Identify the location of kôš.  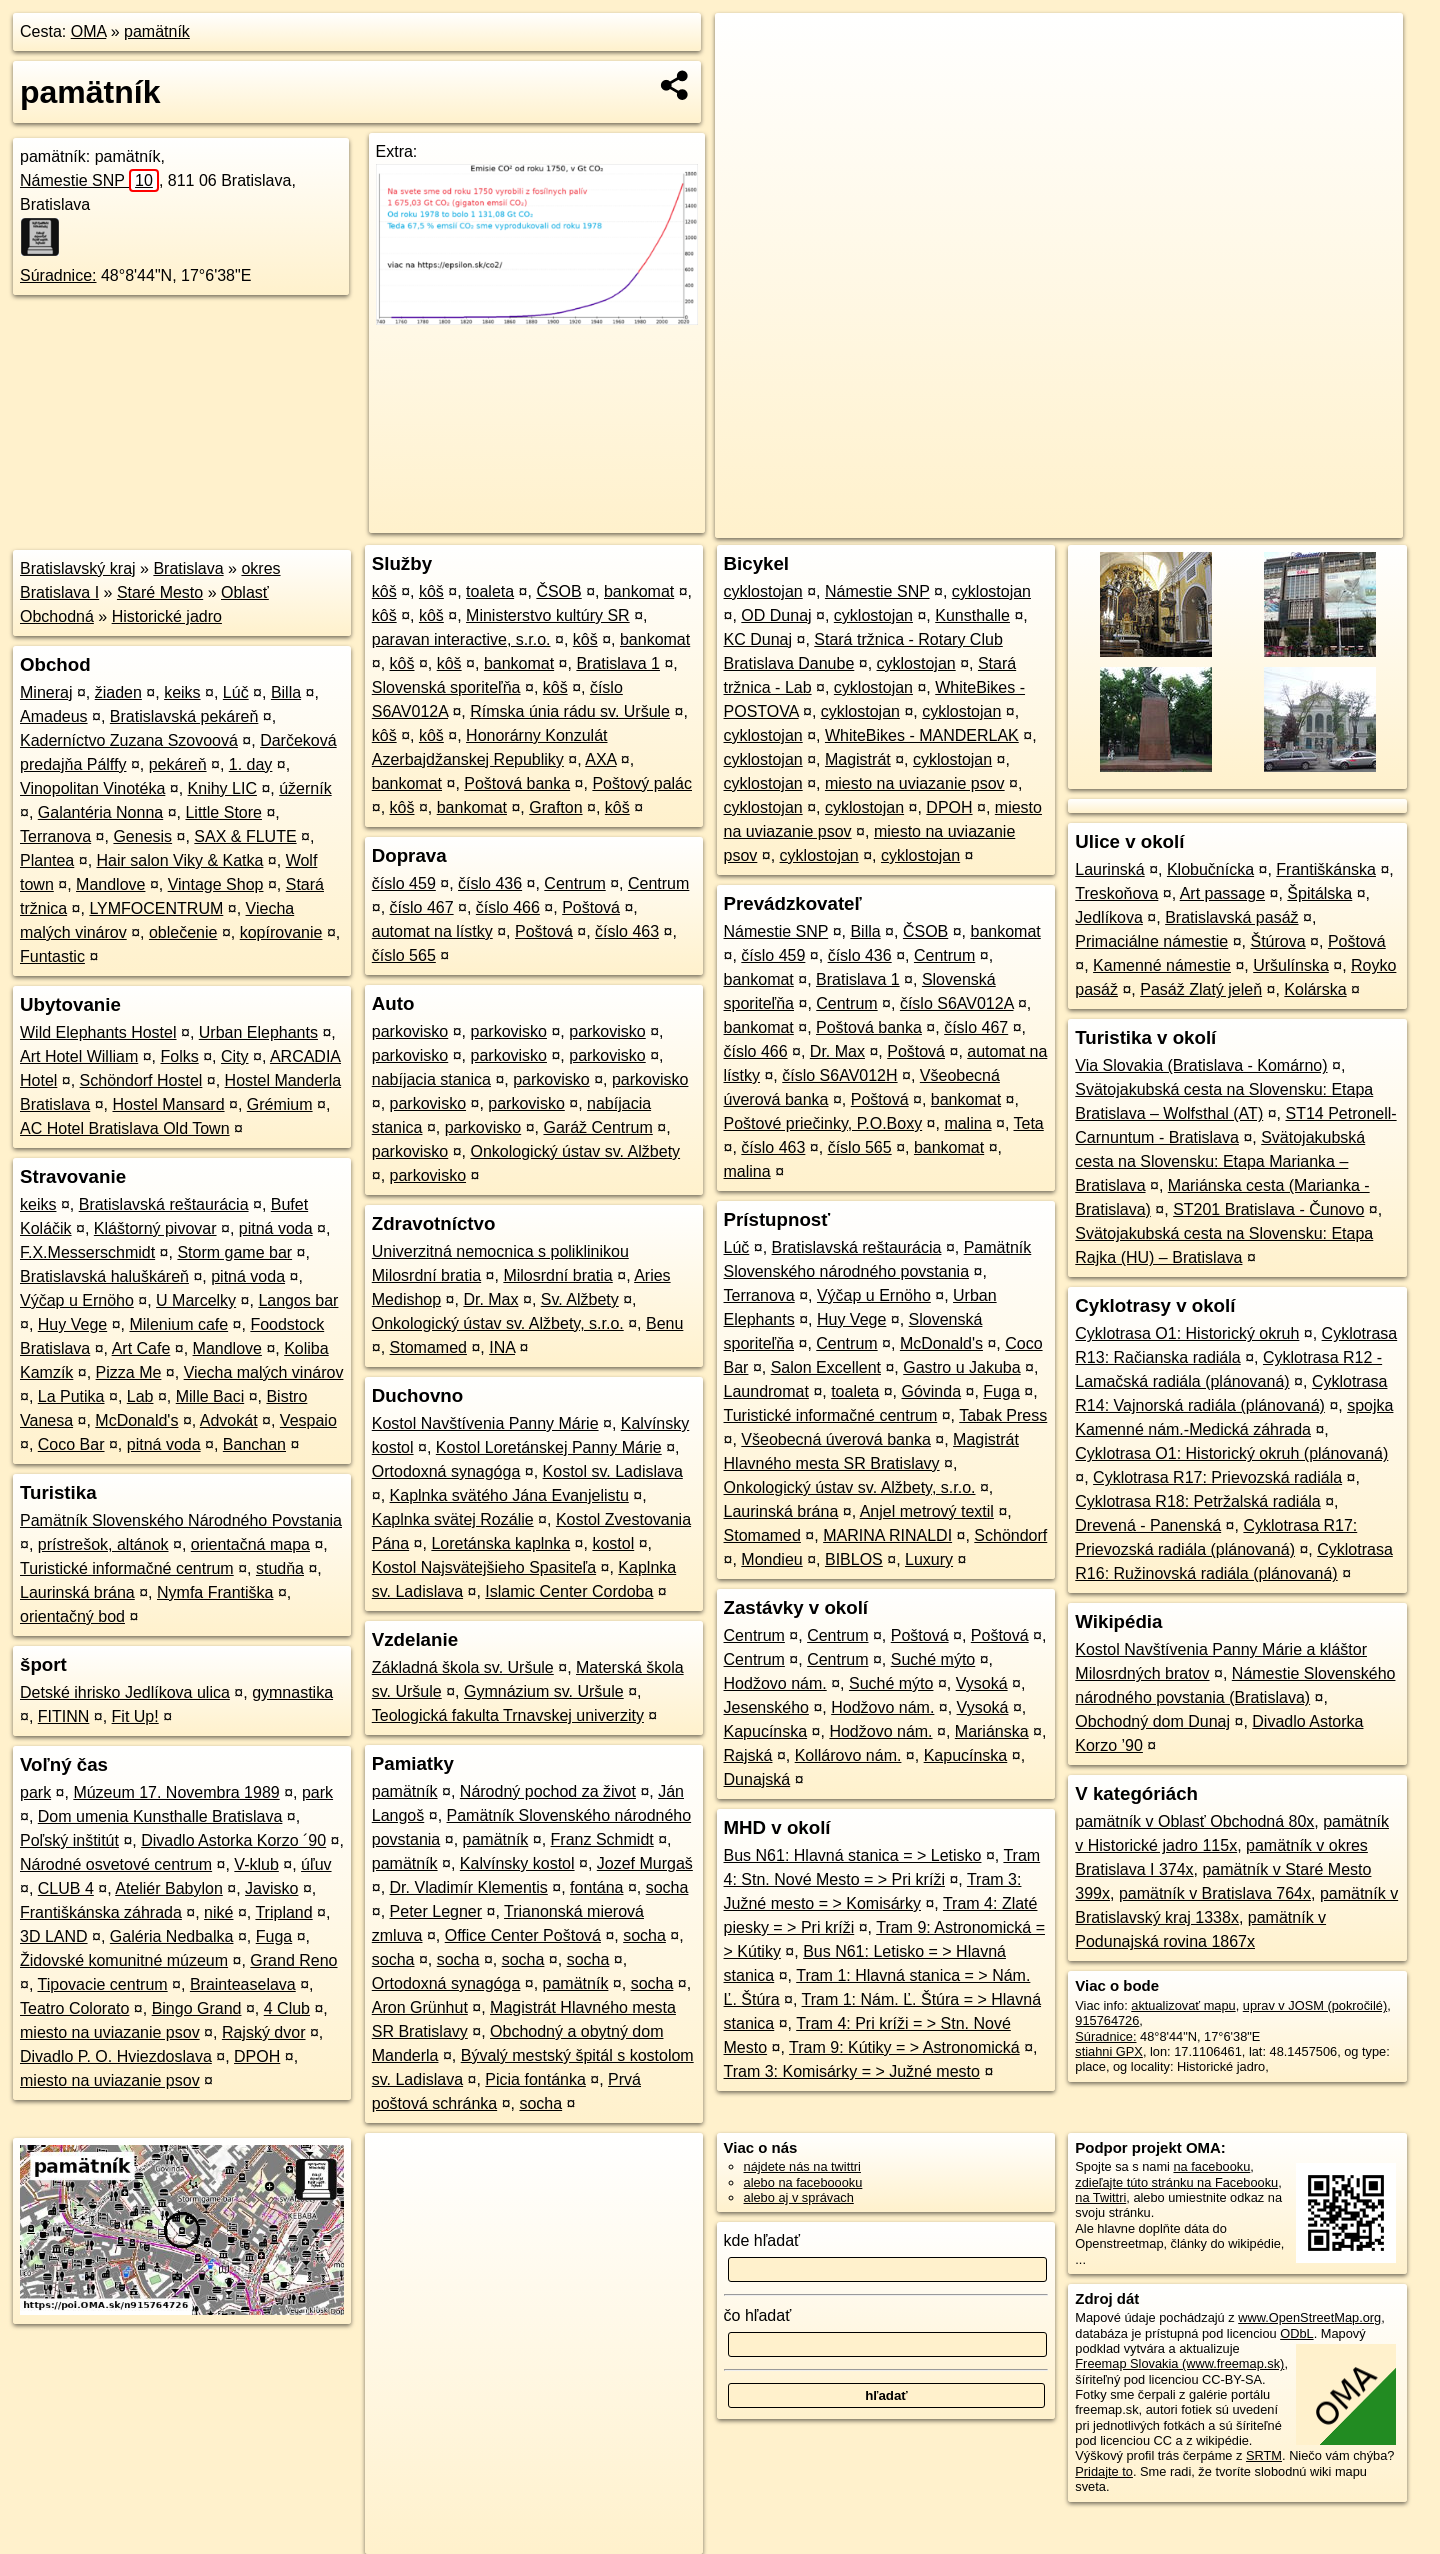
(384, 591).